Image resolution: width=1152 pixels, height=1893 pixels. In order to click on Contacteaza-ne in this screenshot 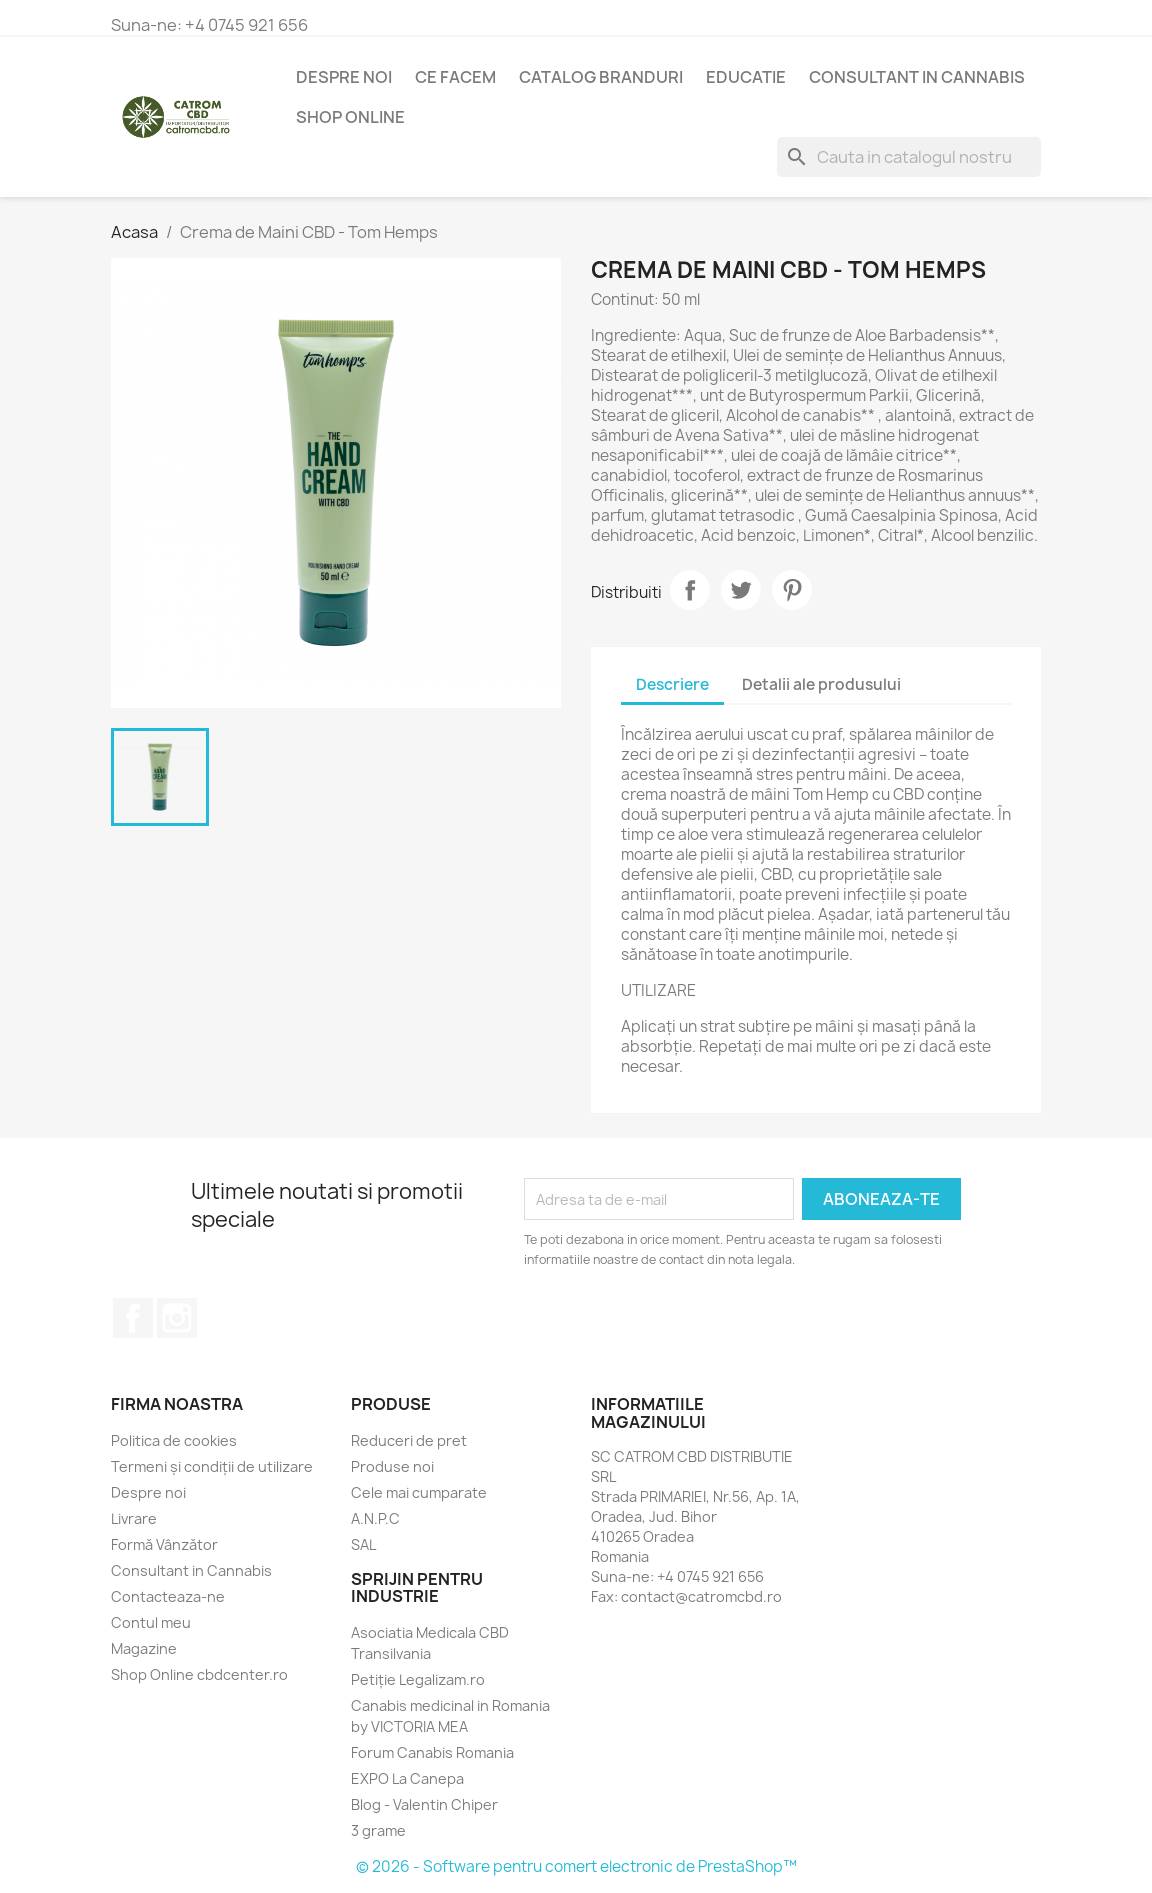, I will do `click(168, 1596)`.